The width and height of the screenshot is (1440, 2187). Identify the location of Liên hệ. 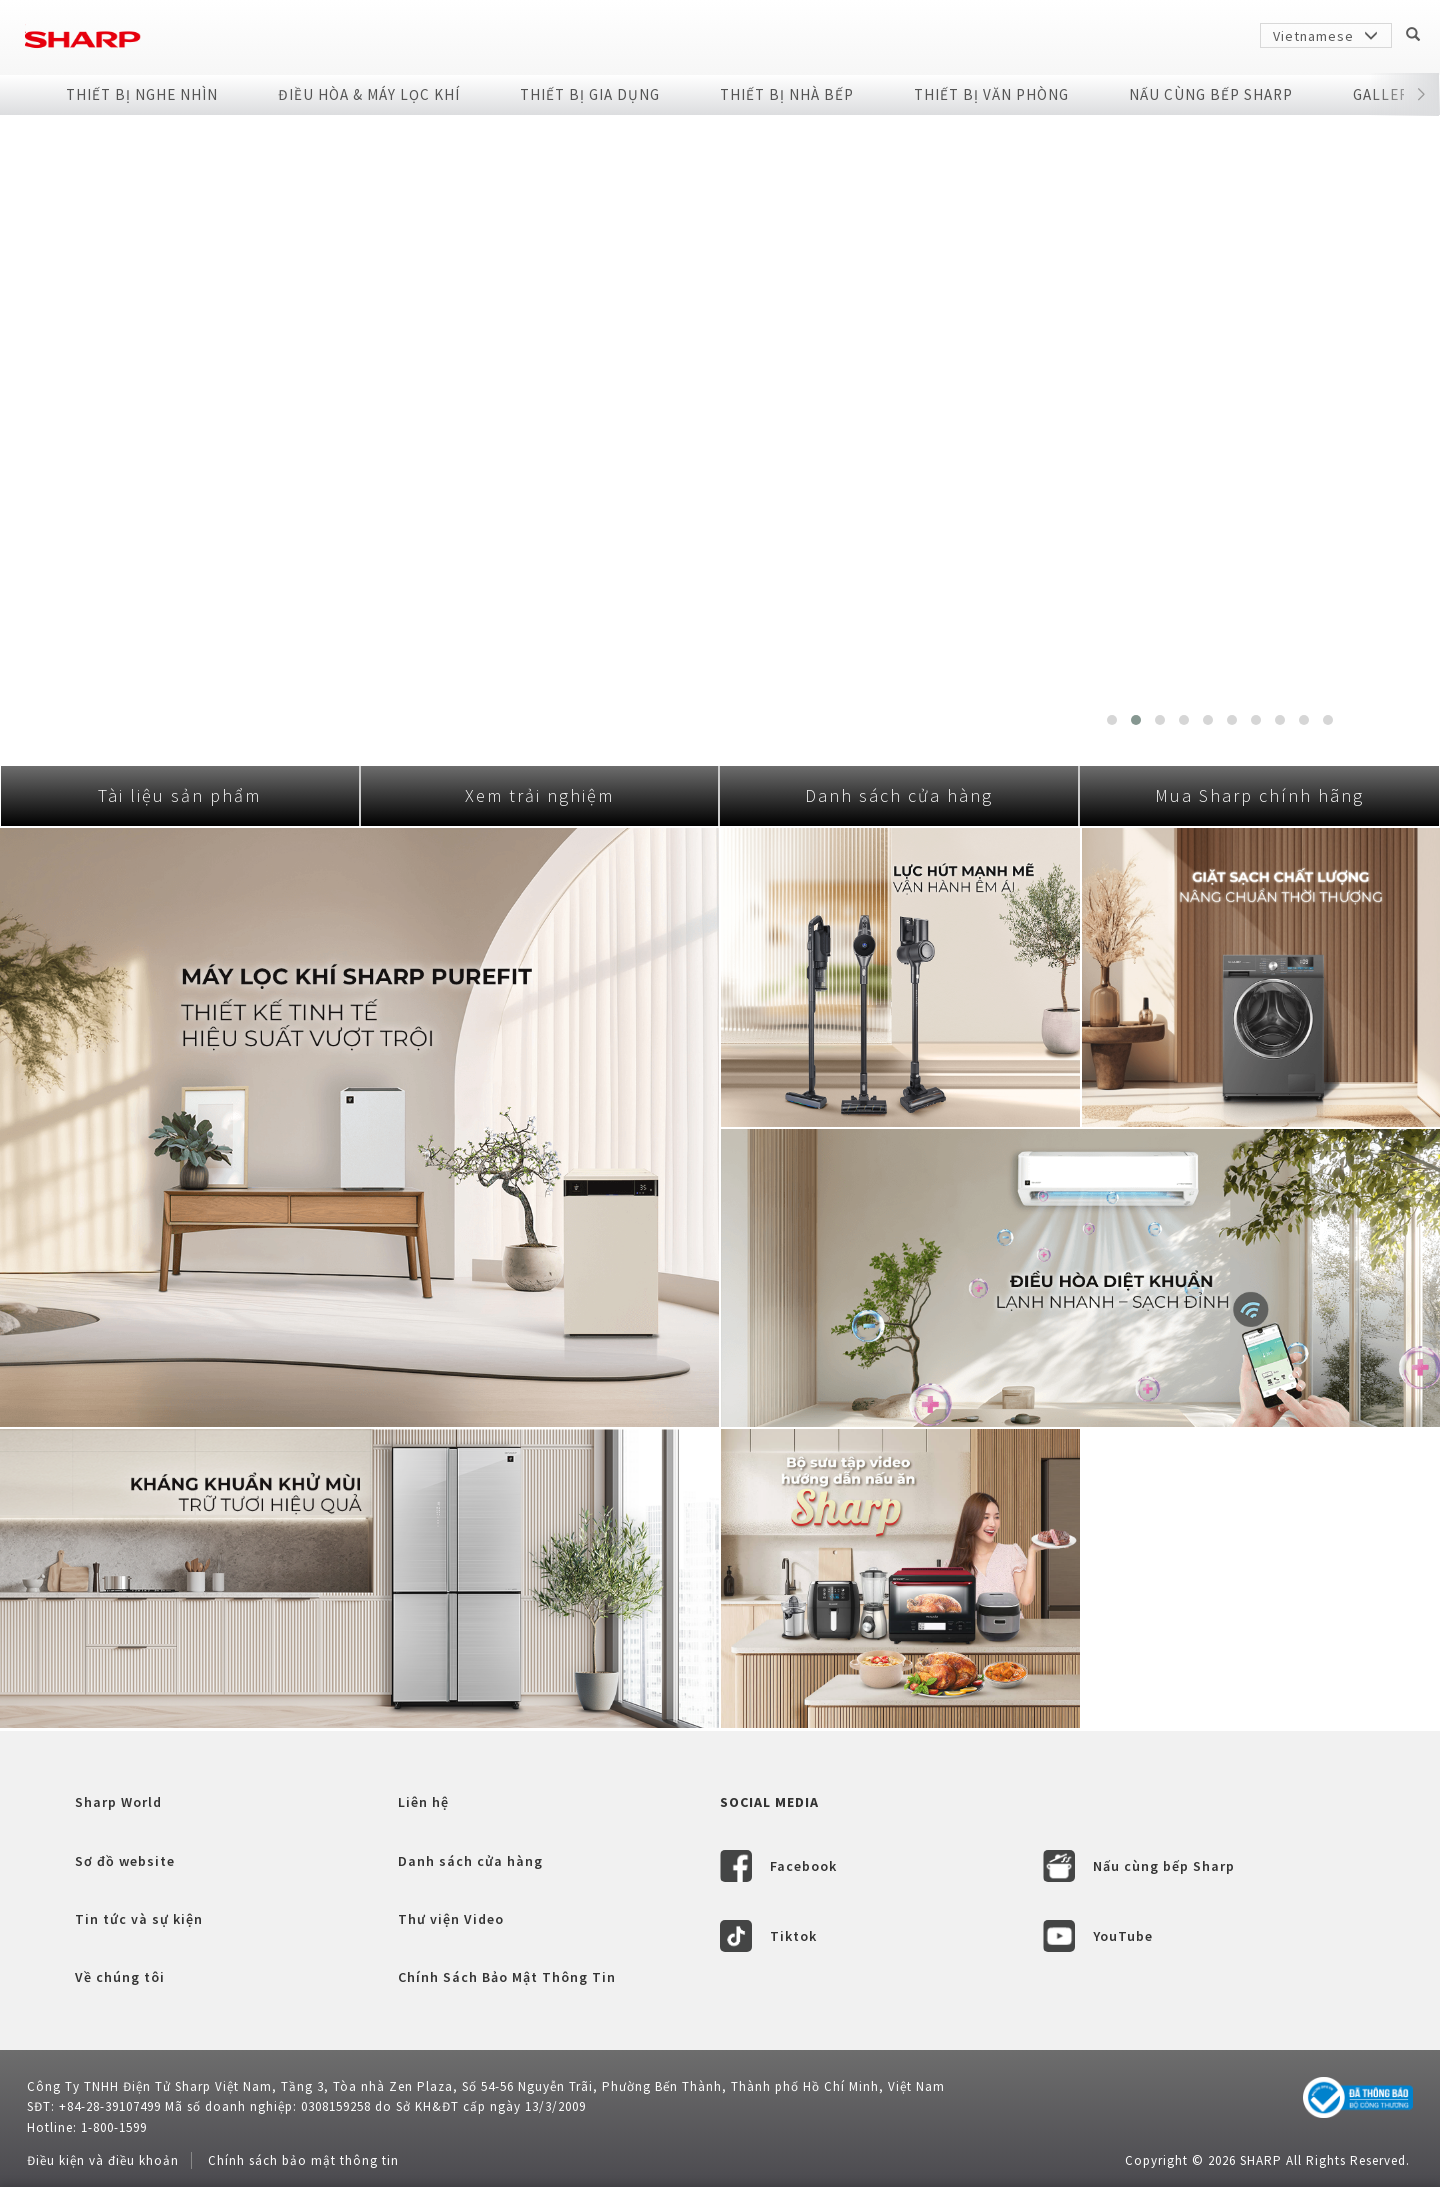
(423, 1802).